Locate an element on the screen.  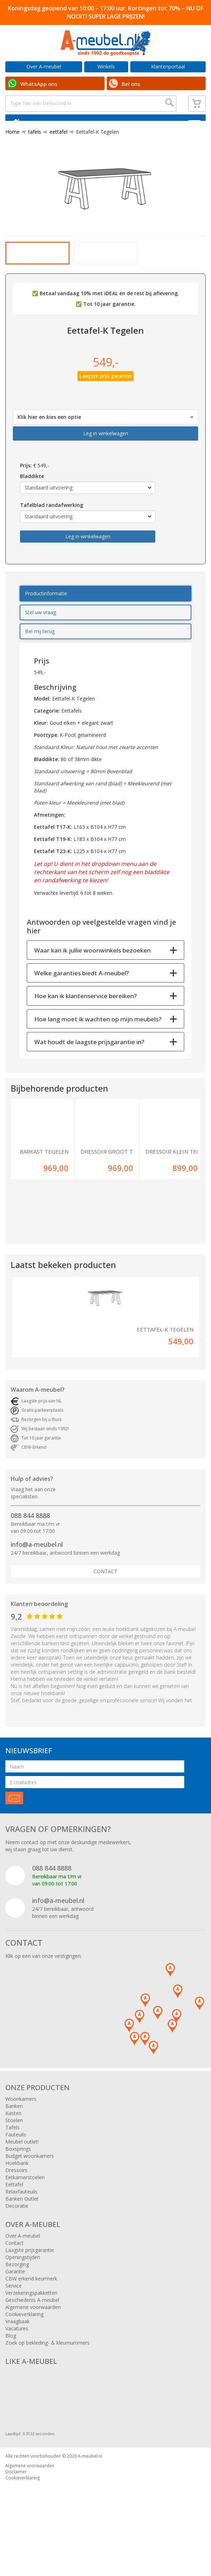
Garantie is located at coordinates (15, 2314).